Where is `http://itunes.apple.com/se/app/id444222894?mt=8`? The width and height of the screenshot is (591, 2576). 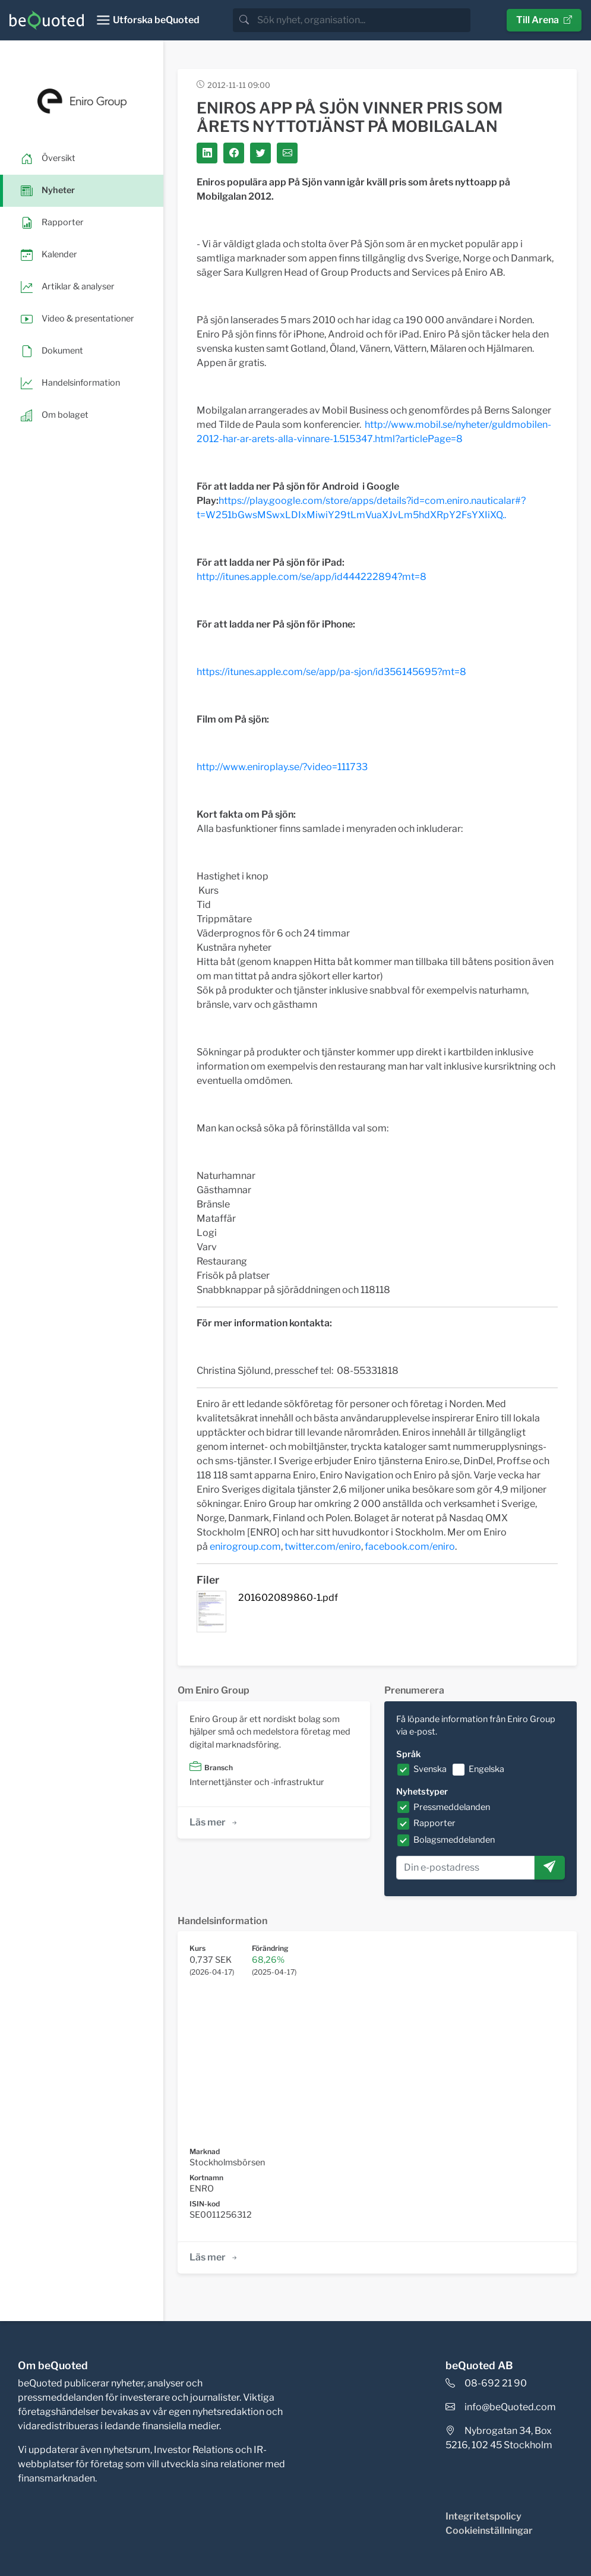 http://itunes.apple.com/se/app/id444222894?mt=8 is located at coordinates (311, 576).